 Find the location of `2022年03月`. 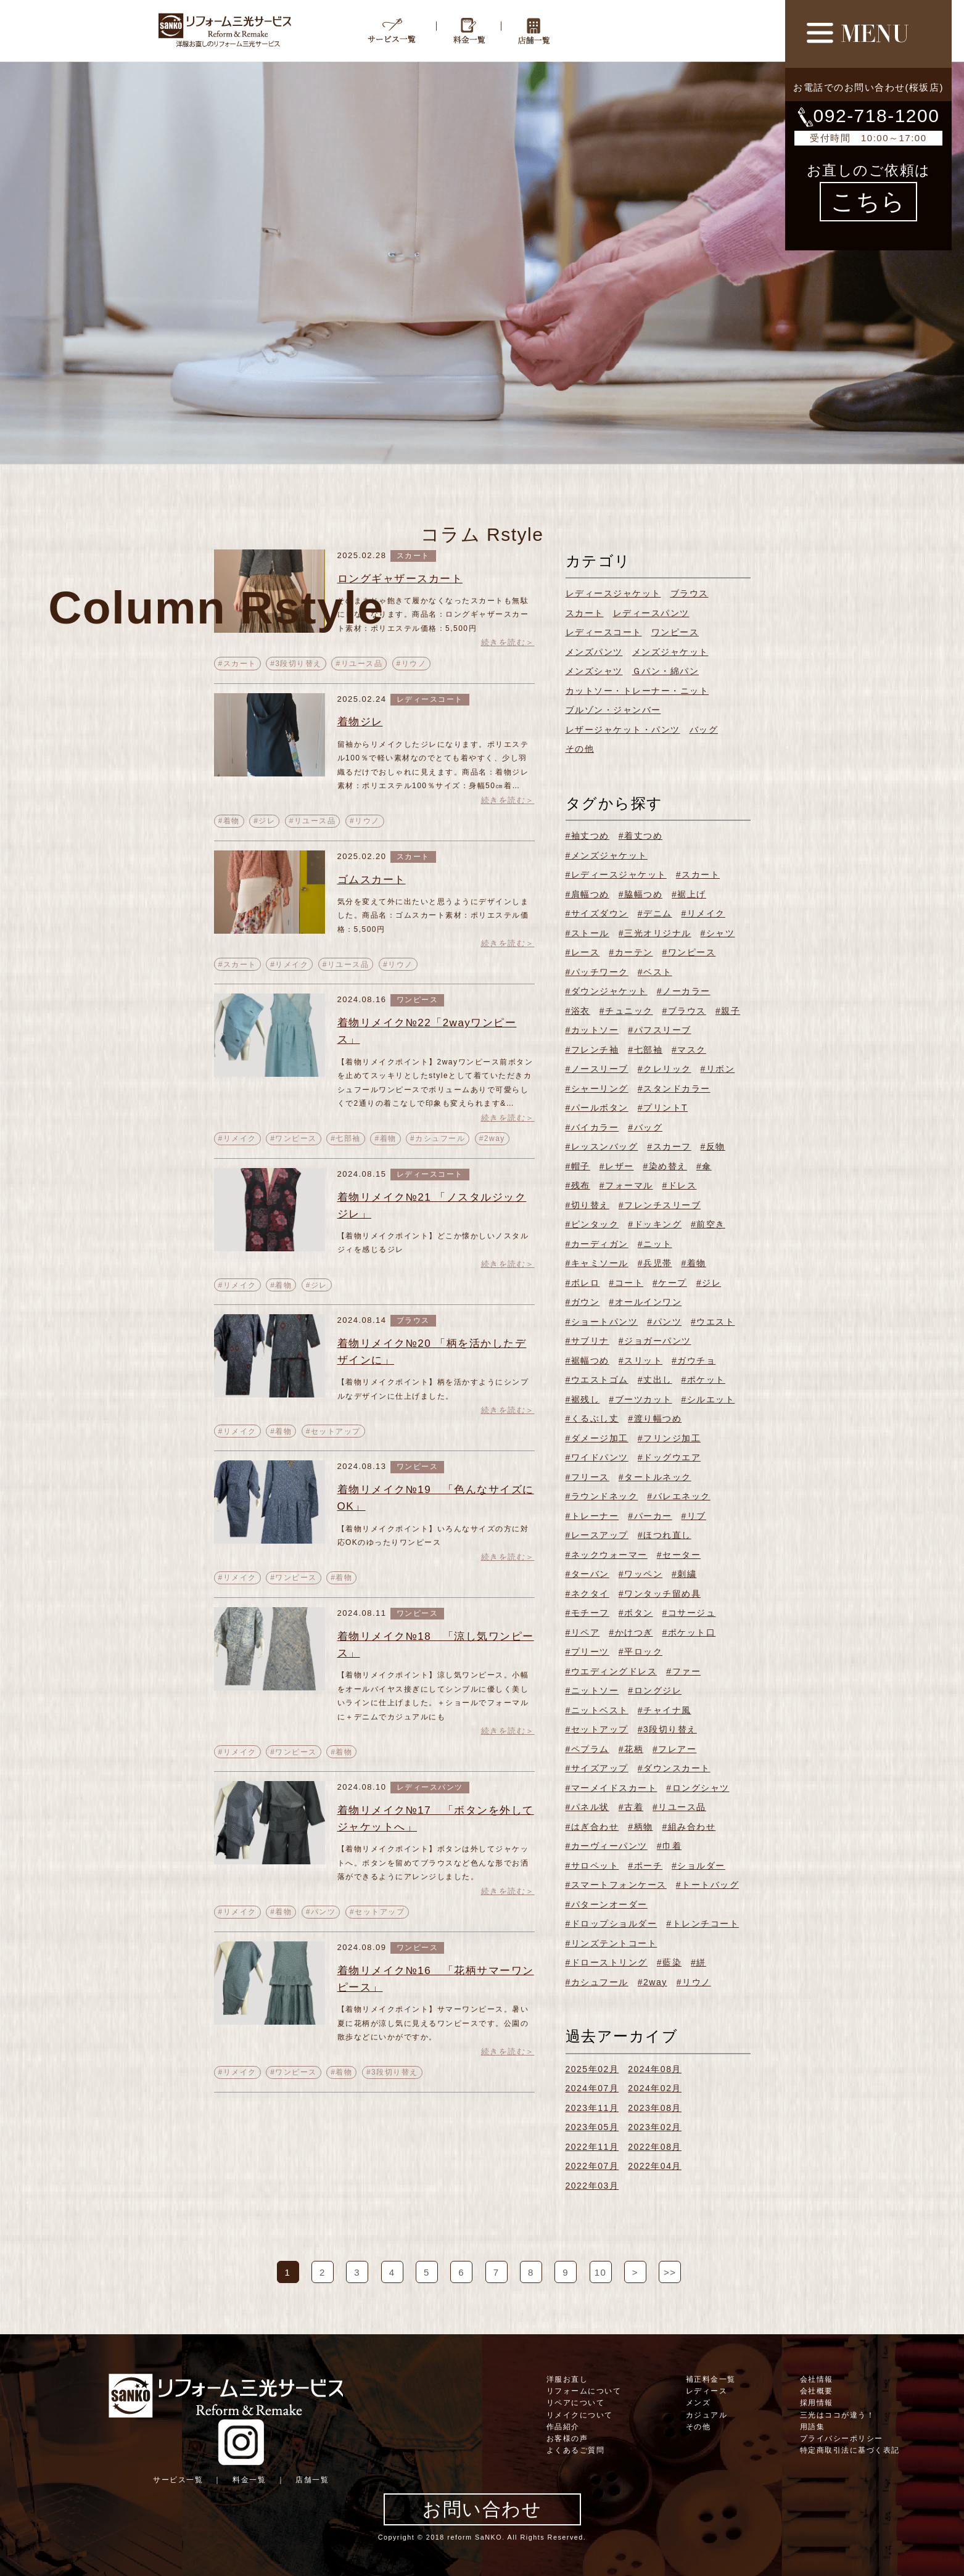

2022年03月 is located at coordinates (592, 2186).